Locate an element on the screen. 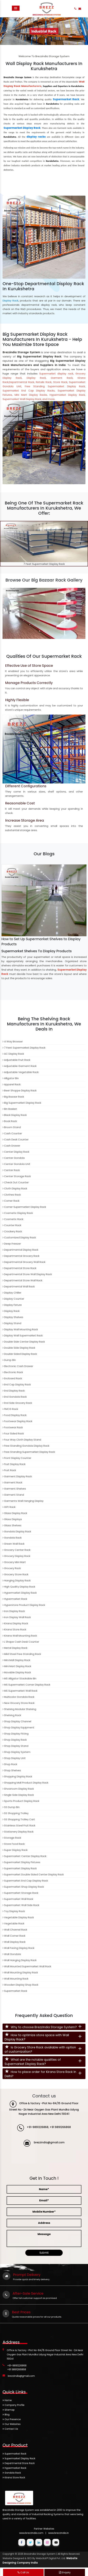  High Quality Display Rack is located at coordinates (19, 1586).